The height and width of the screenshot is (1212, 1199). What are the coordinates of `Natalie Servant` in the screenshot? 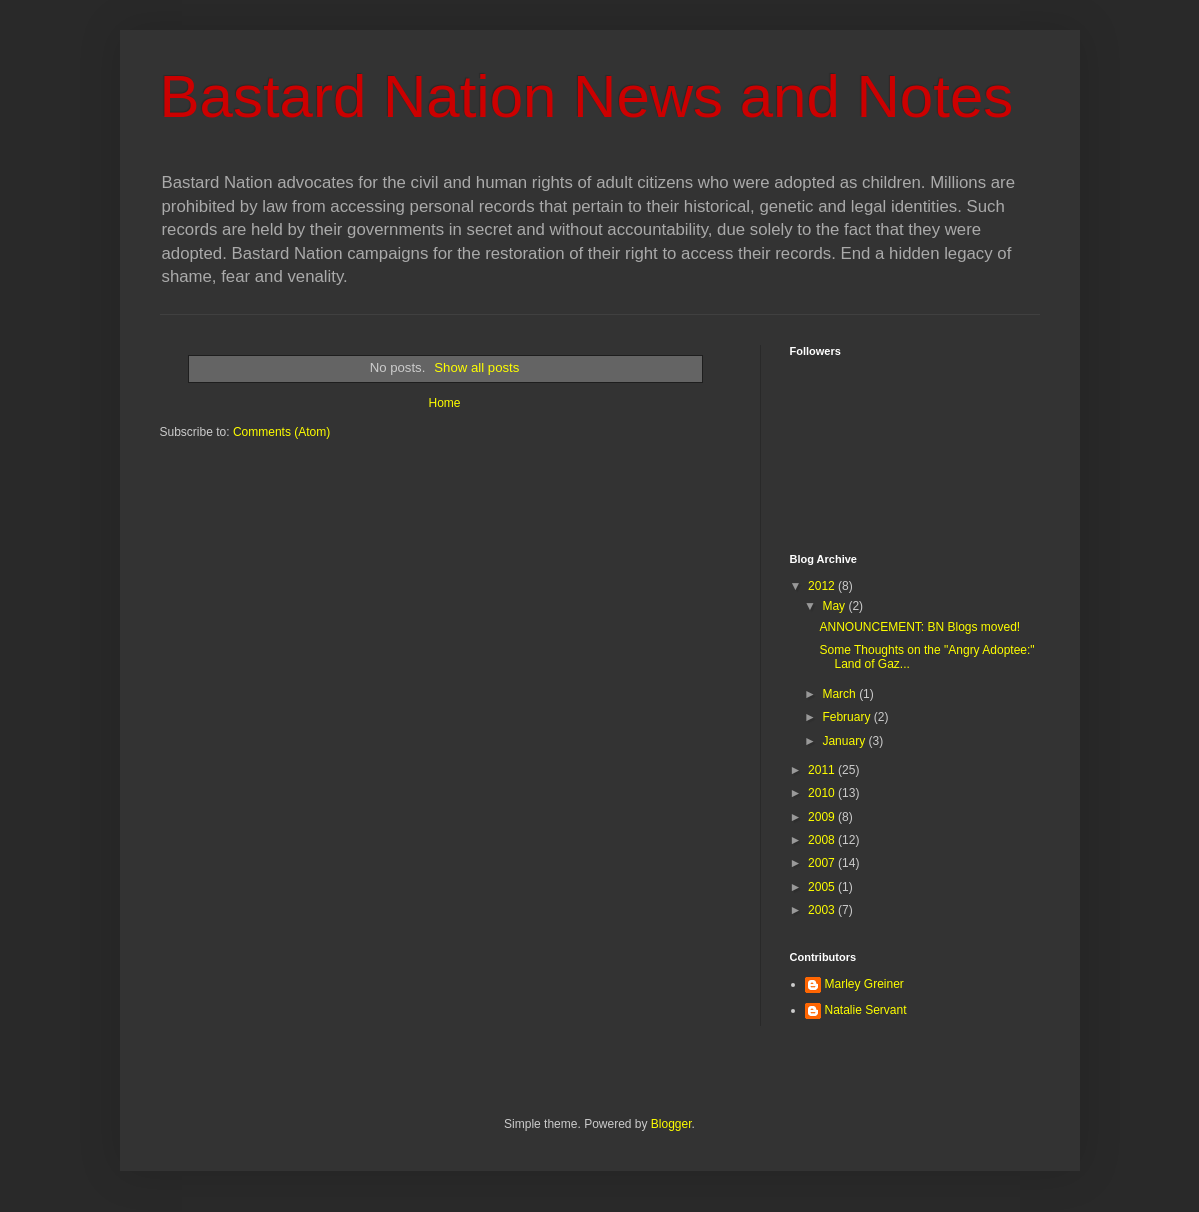 It's located at (866, 1010).